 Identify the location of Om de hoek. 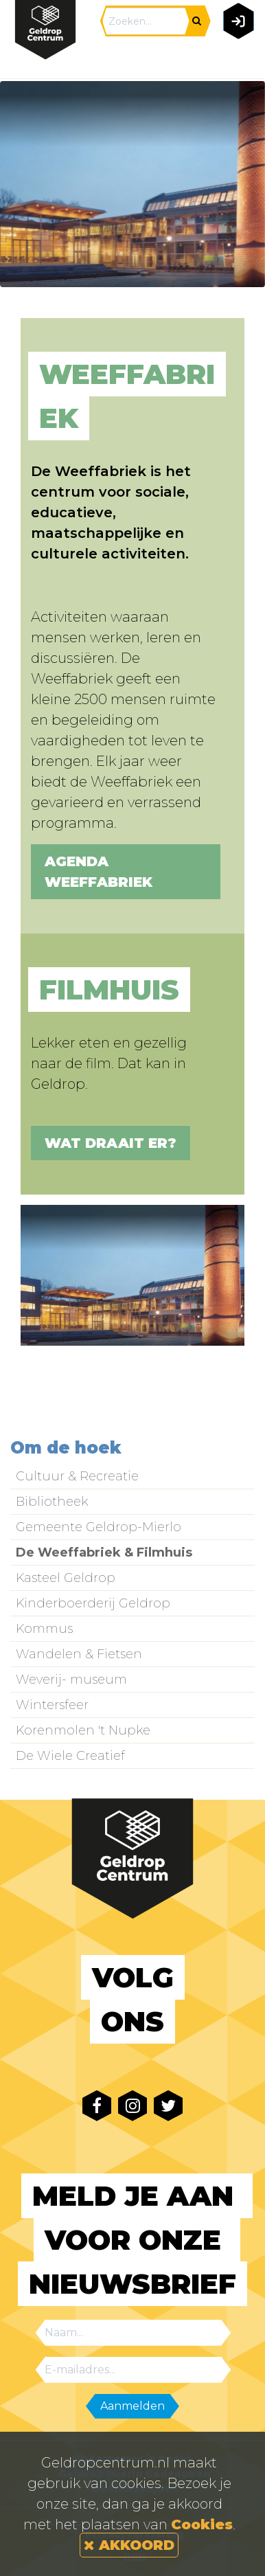
(66, 1448).